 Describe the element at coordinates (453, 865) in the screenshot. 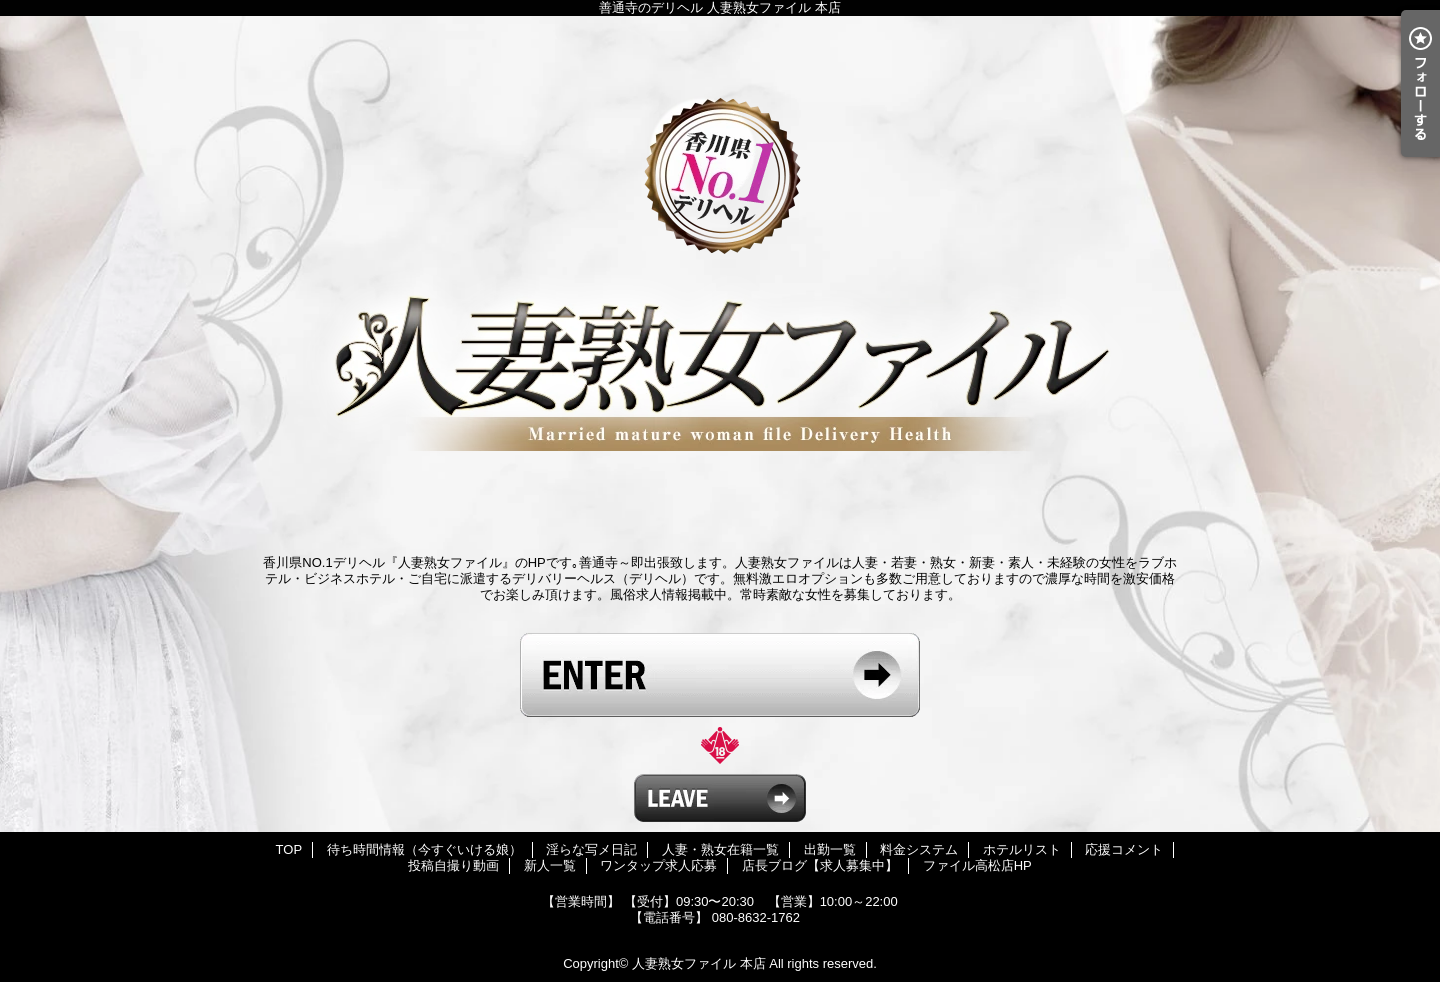

I see `投稿自撮り動画` at that location.